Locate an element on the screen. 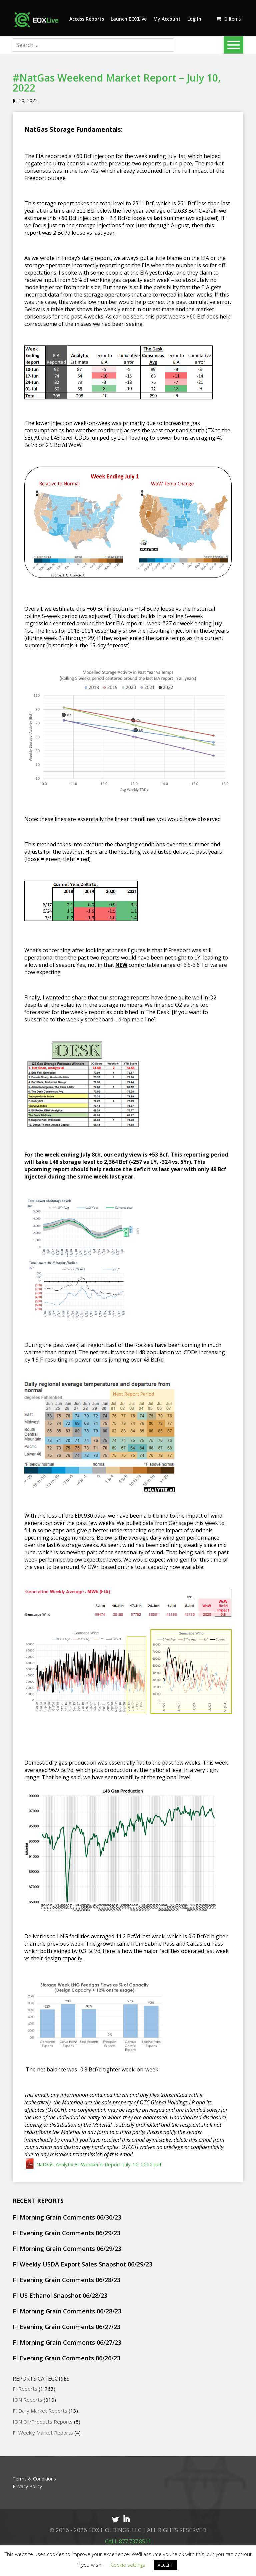 Image resolution: width=256 pixels, height=2576 pixels. Access Reports is located at coordinates (86, 19).